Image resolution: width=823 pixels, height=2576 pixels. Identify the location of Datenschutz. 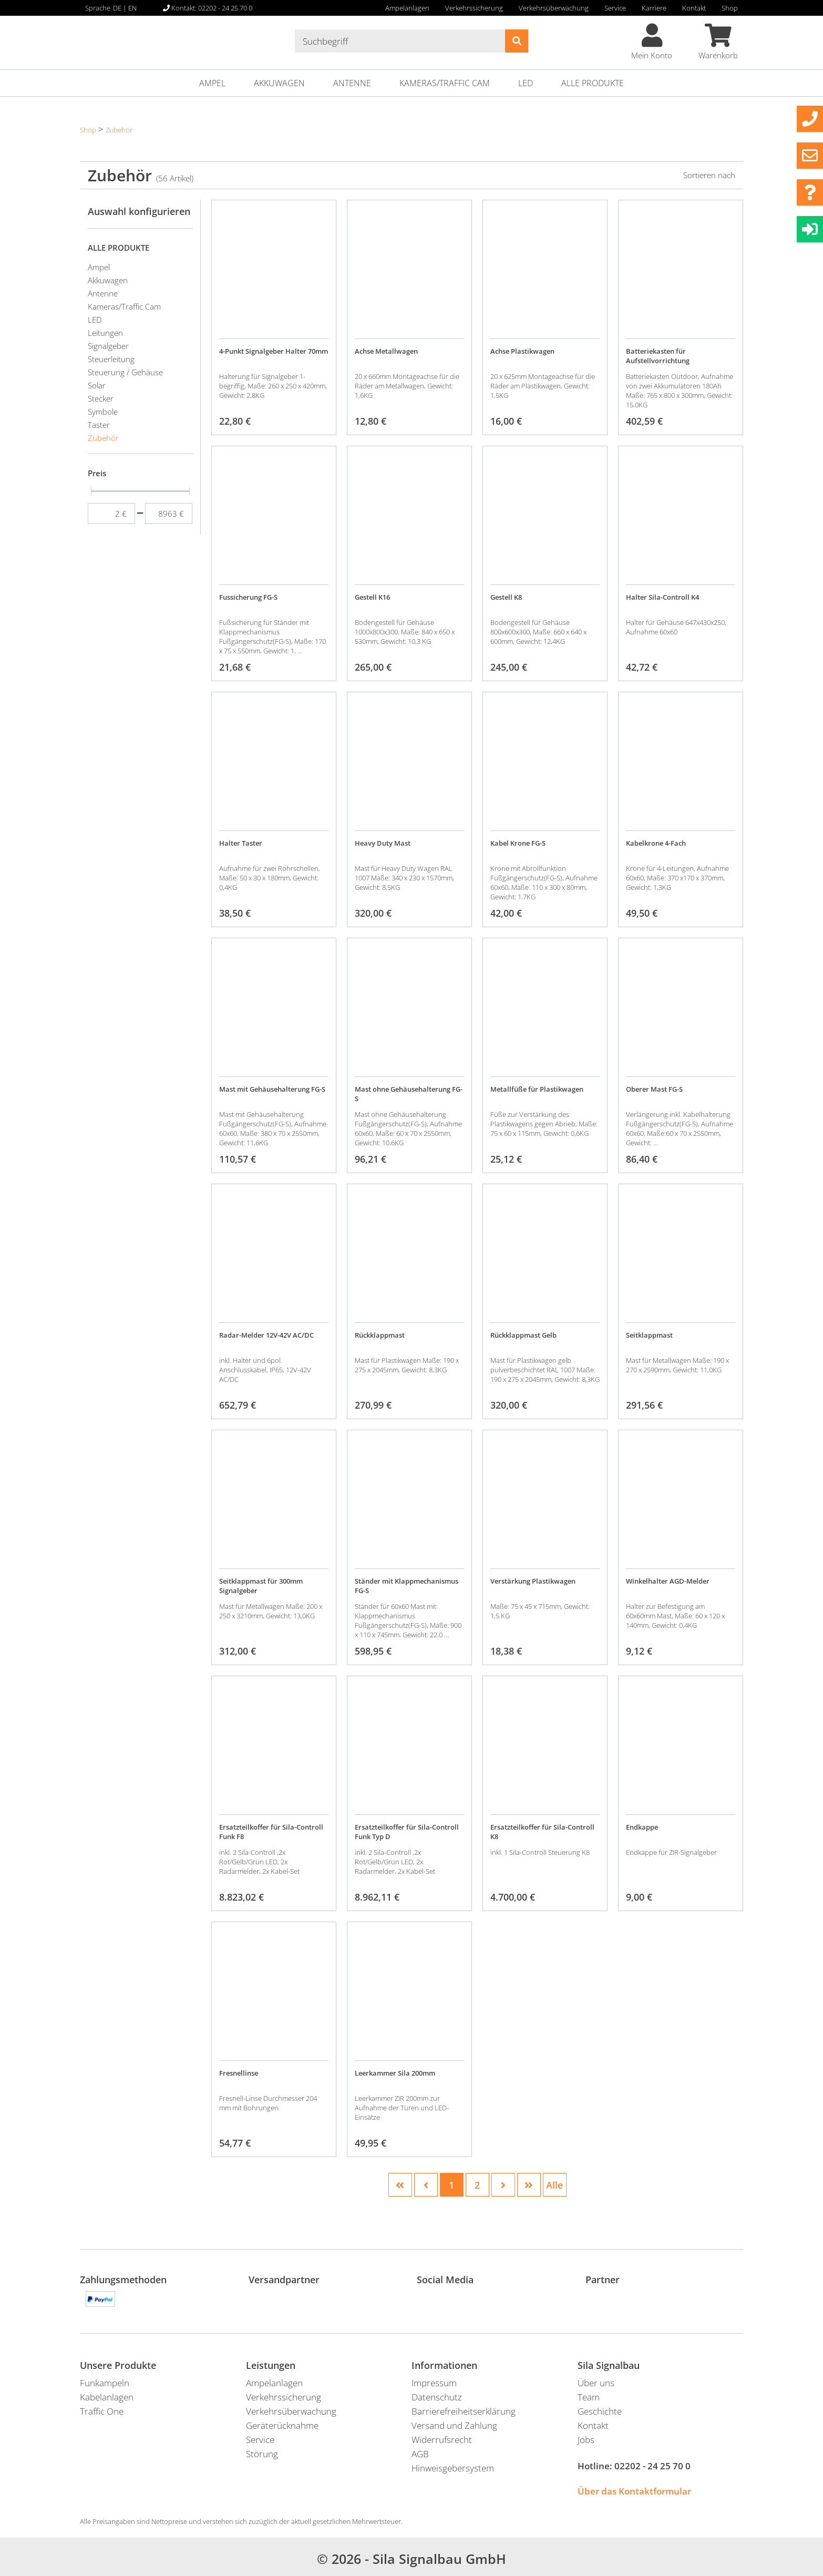
(436, 2397).